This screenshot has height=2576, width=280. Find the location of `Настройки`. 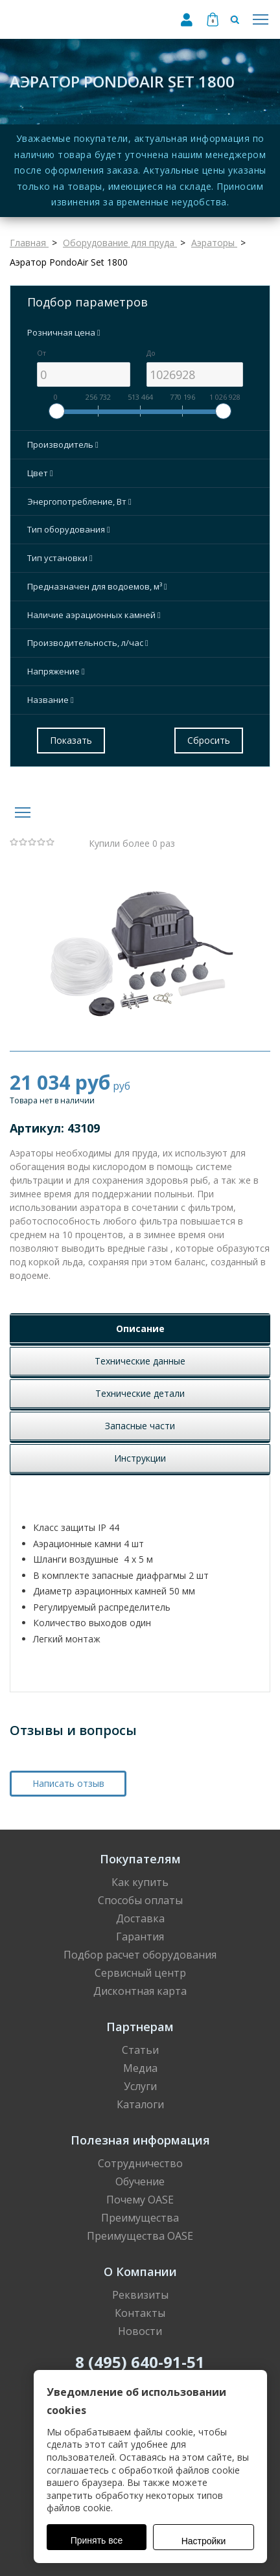

Настройки is located at coordinates (203, 2541).